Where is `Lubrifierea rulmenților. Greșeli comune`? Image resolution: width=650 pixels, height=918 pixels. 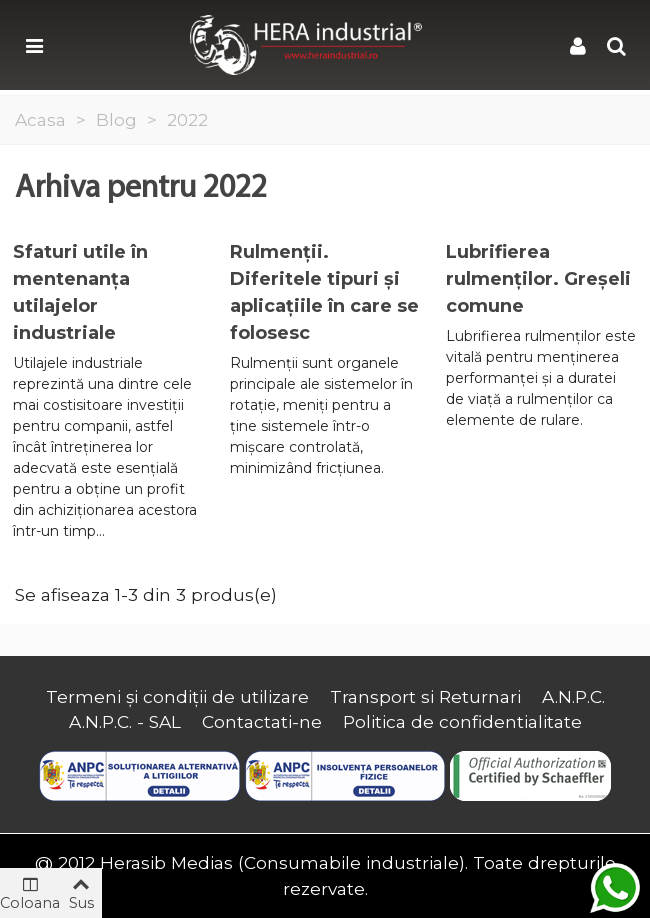 Lubrifierea rulmenților. Greșeli comune is located at coordinates (538, 279).